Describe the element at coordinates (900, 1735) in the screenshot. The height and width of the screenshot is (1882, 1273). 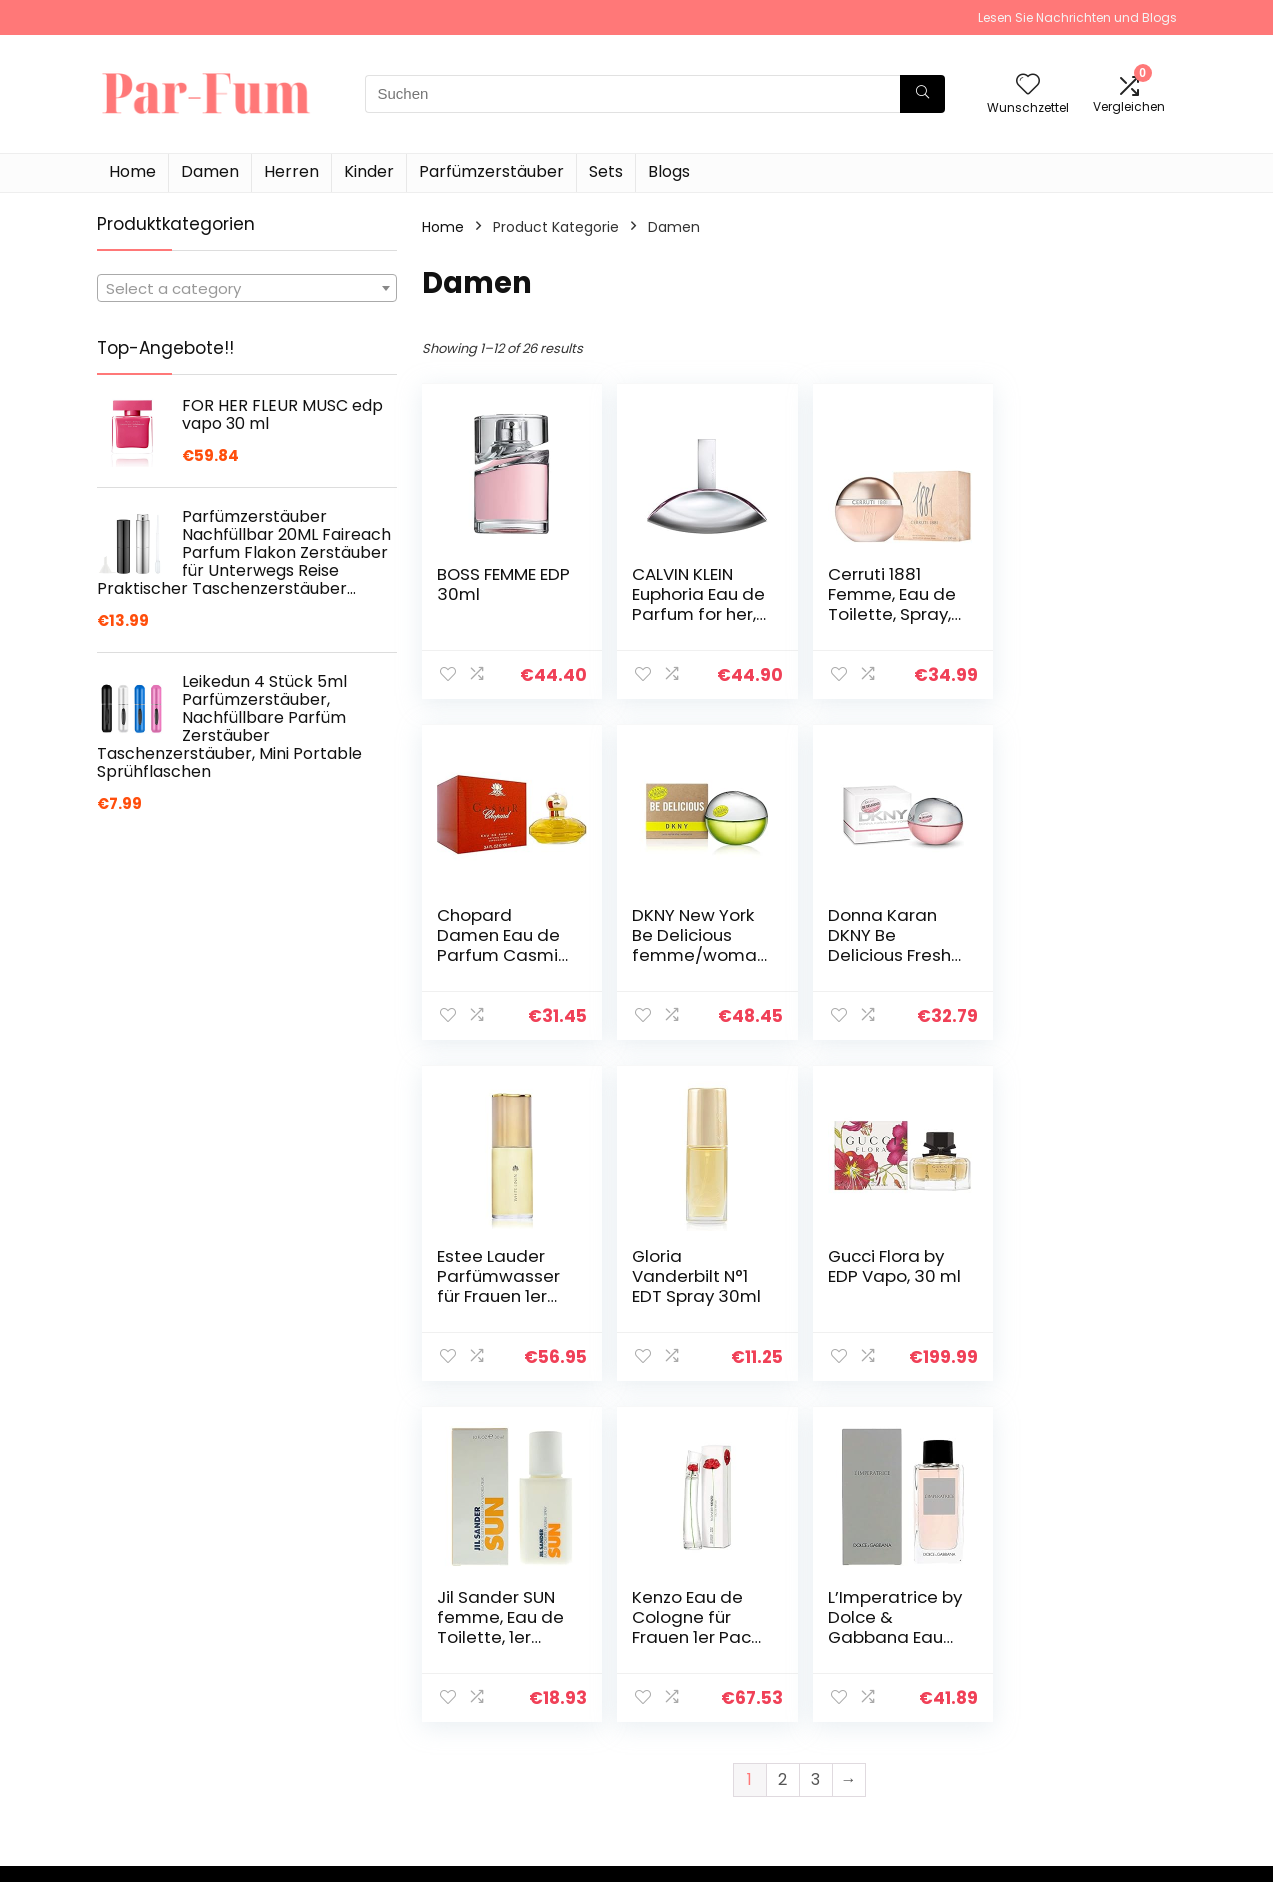
I see `Unsere Webshops` at that location.